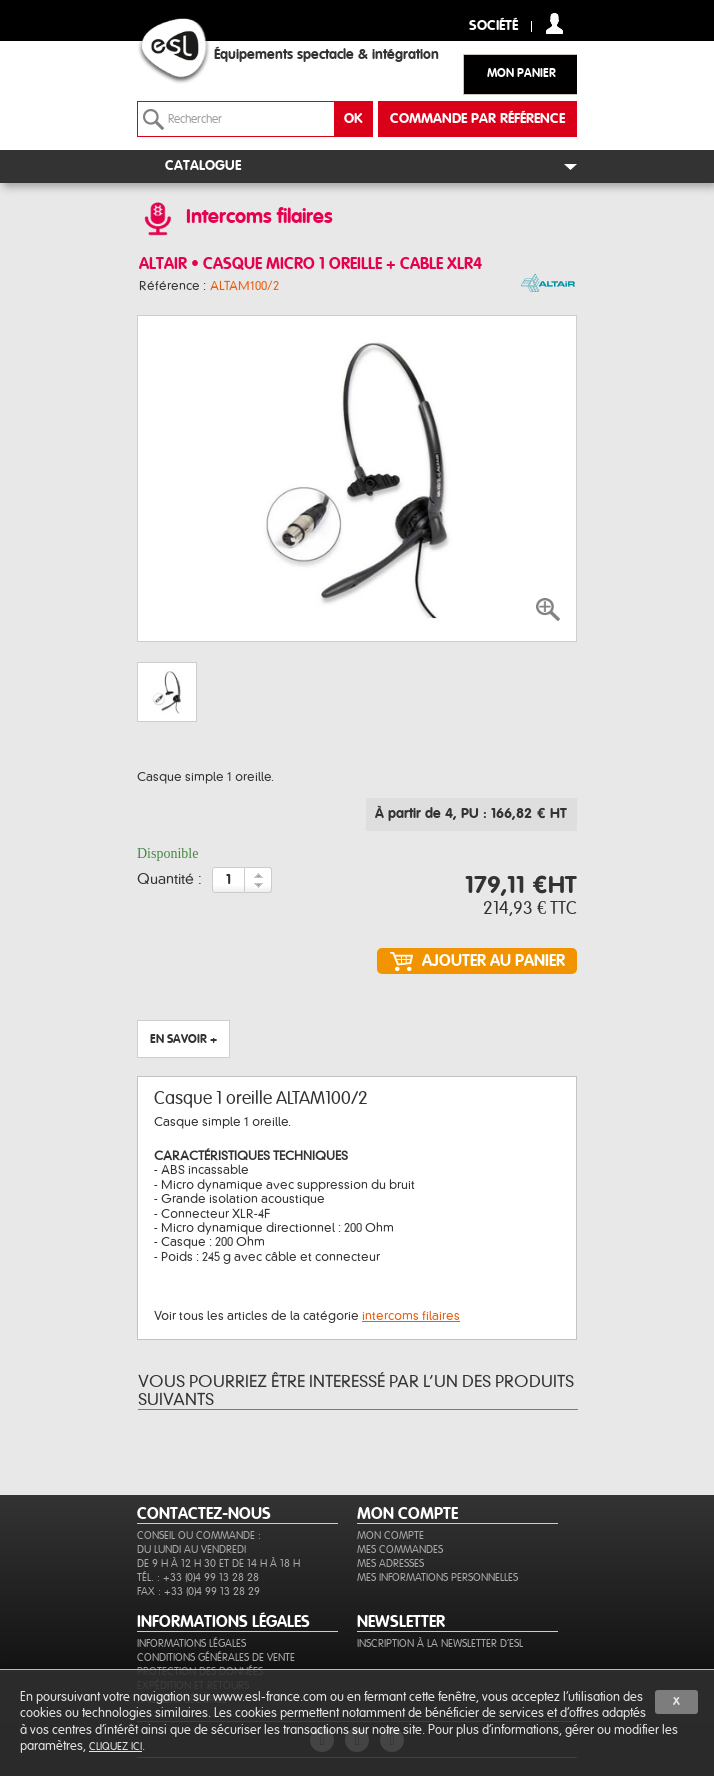  I want to click on Mes informations personnelles, so click(437, 1577).